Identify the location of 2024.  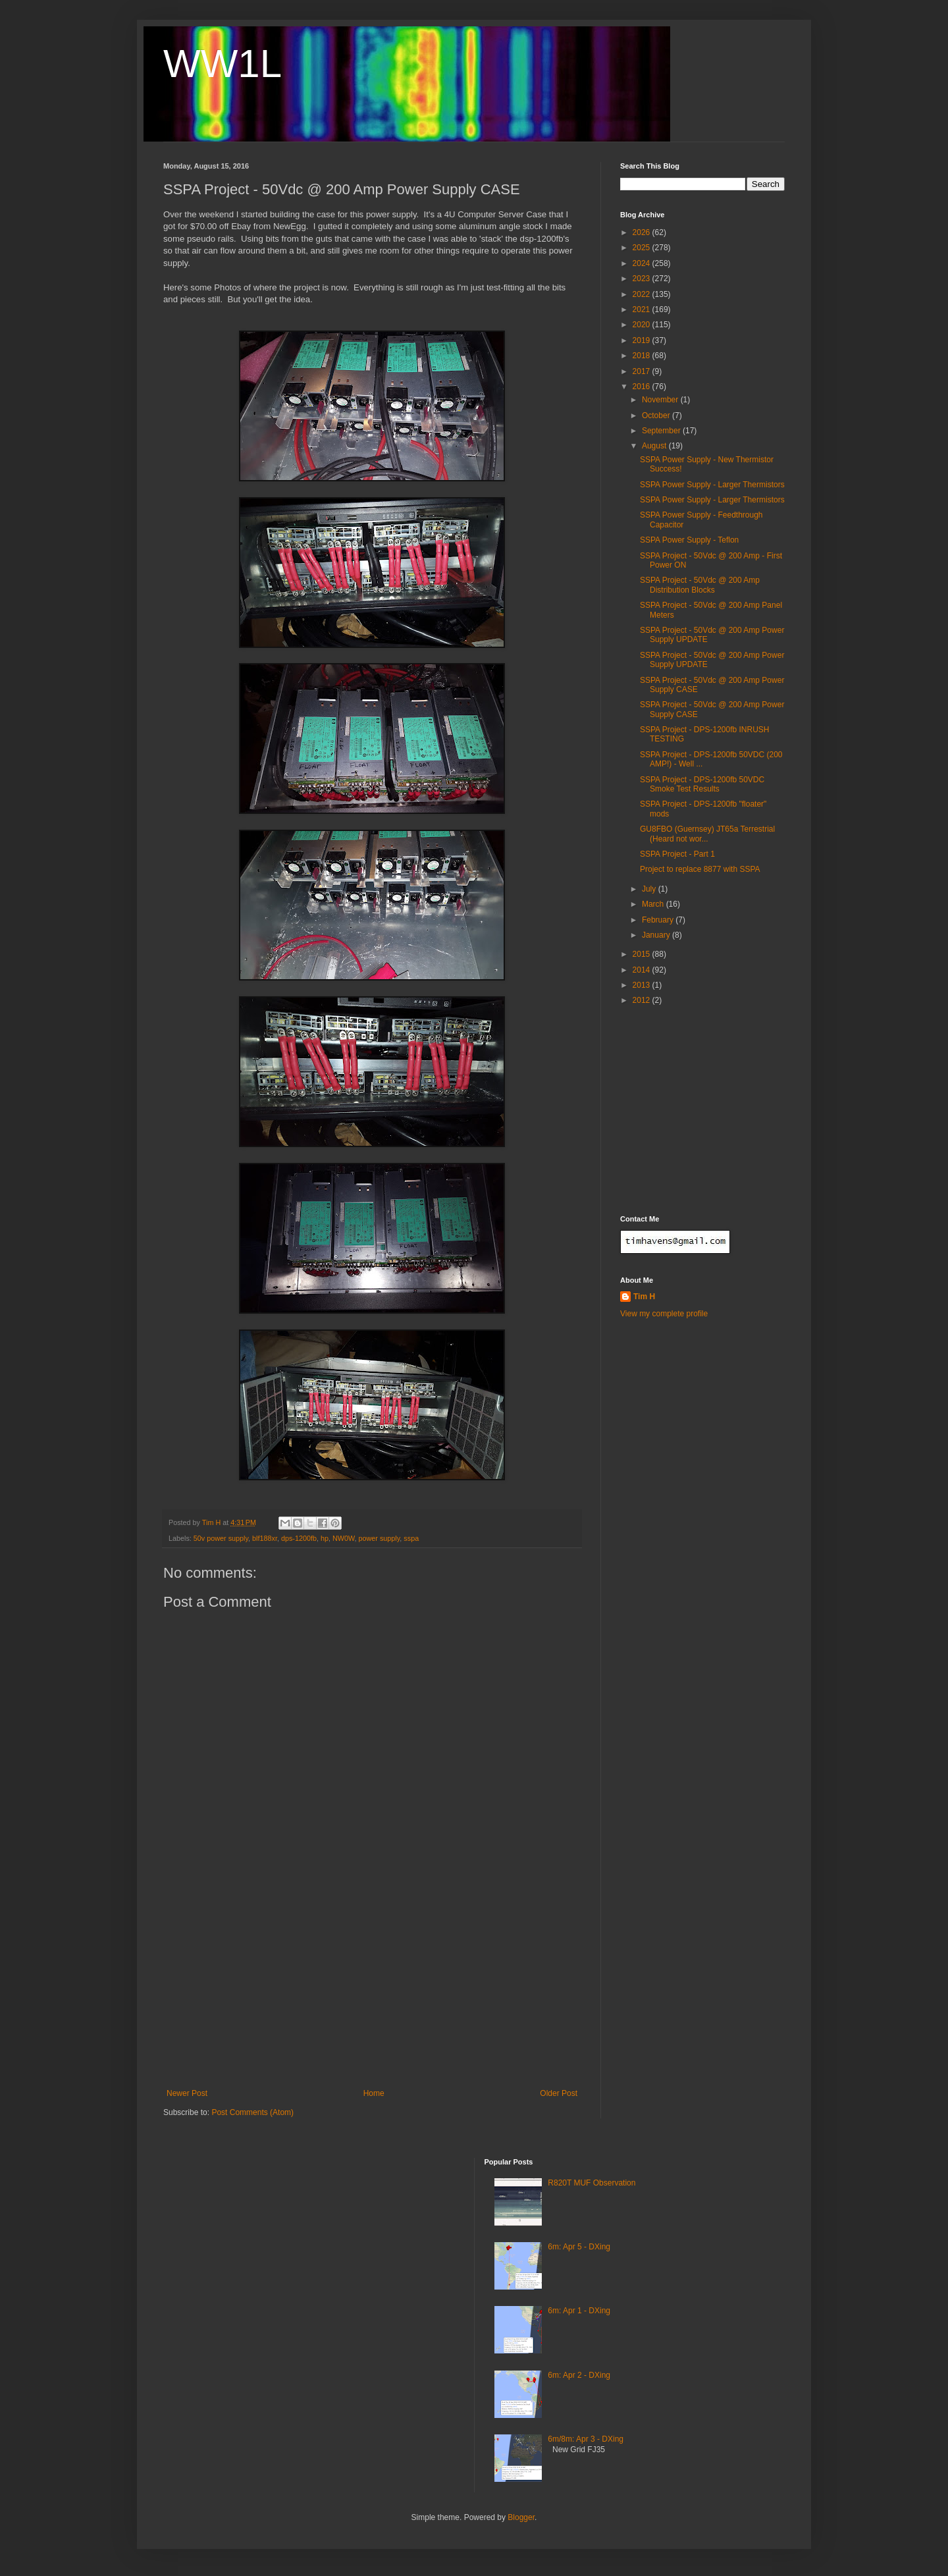
(642, 263).